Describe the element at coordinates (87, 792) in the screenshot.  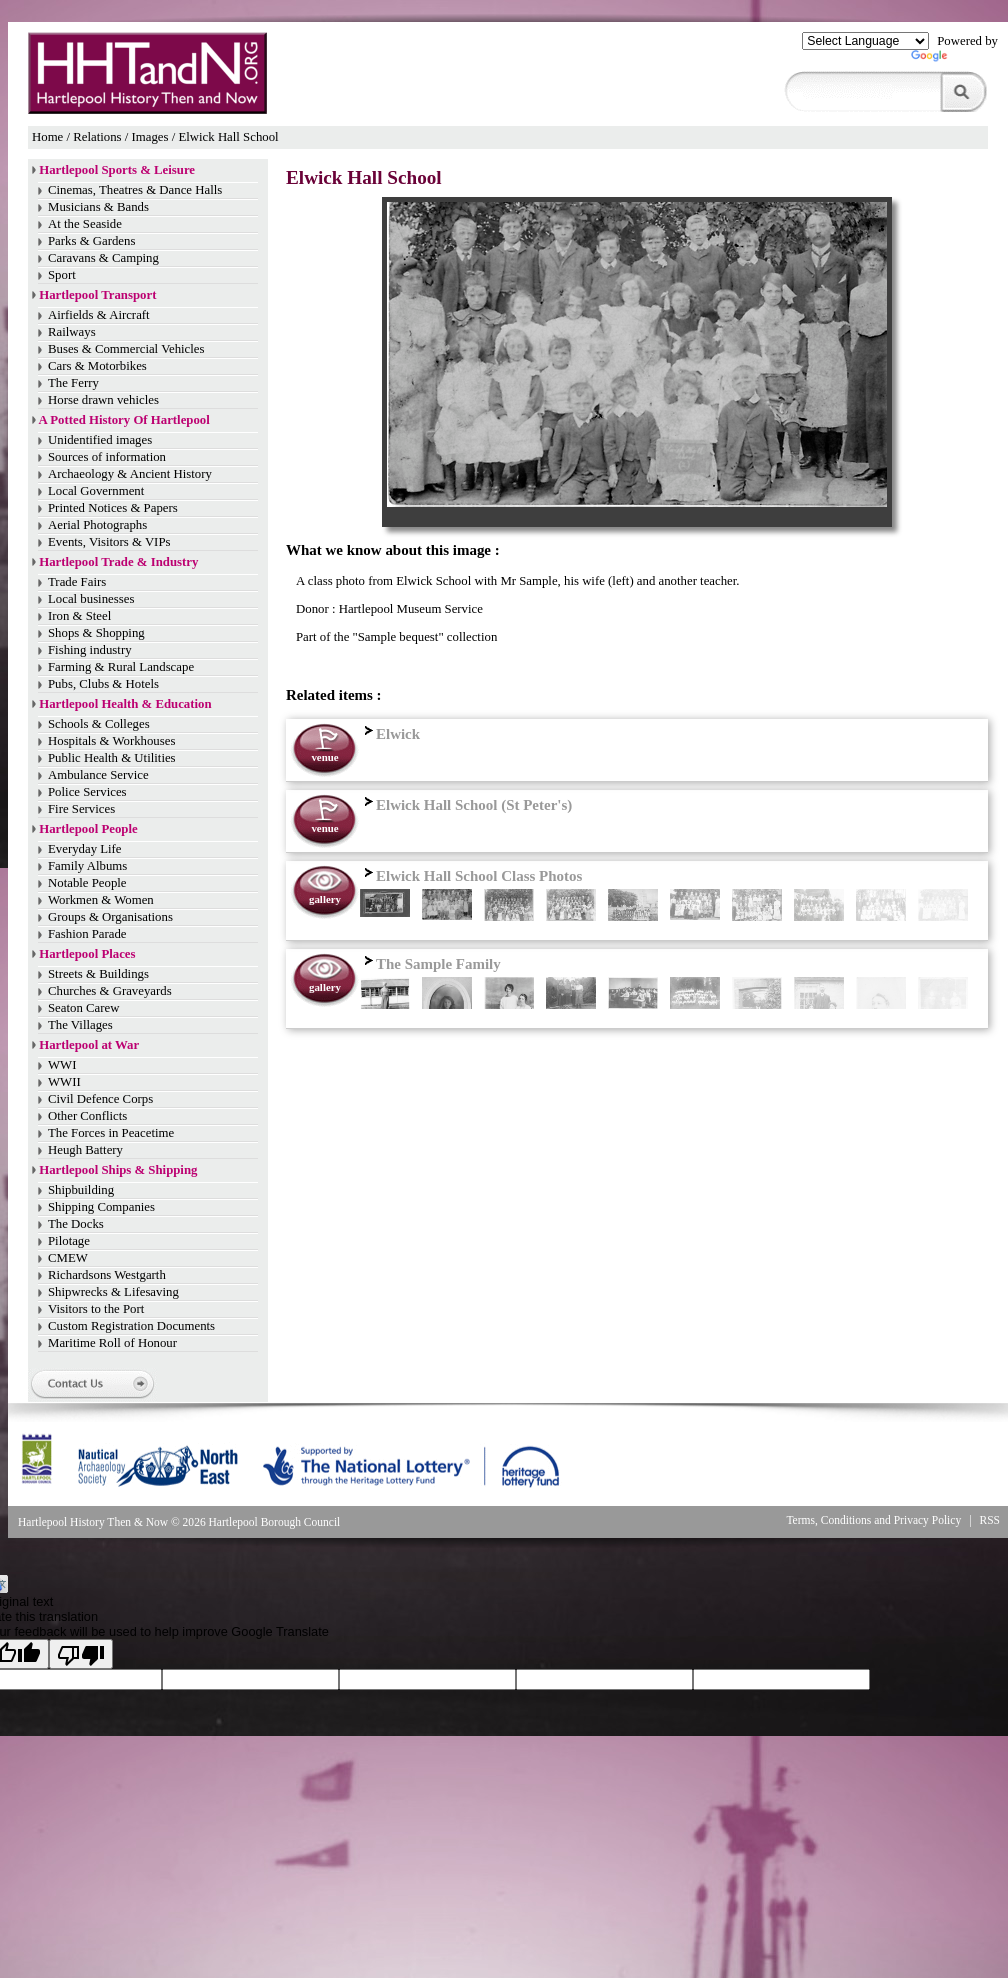
I see `Police Services` at that location.